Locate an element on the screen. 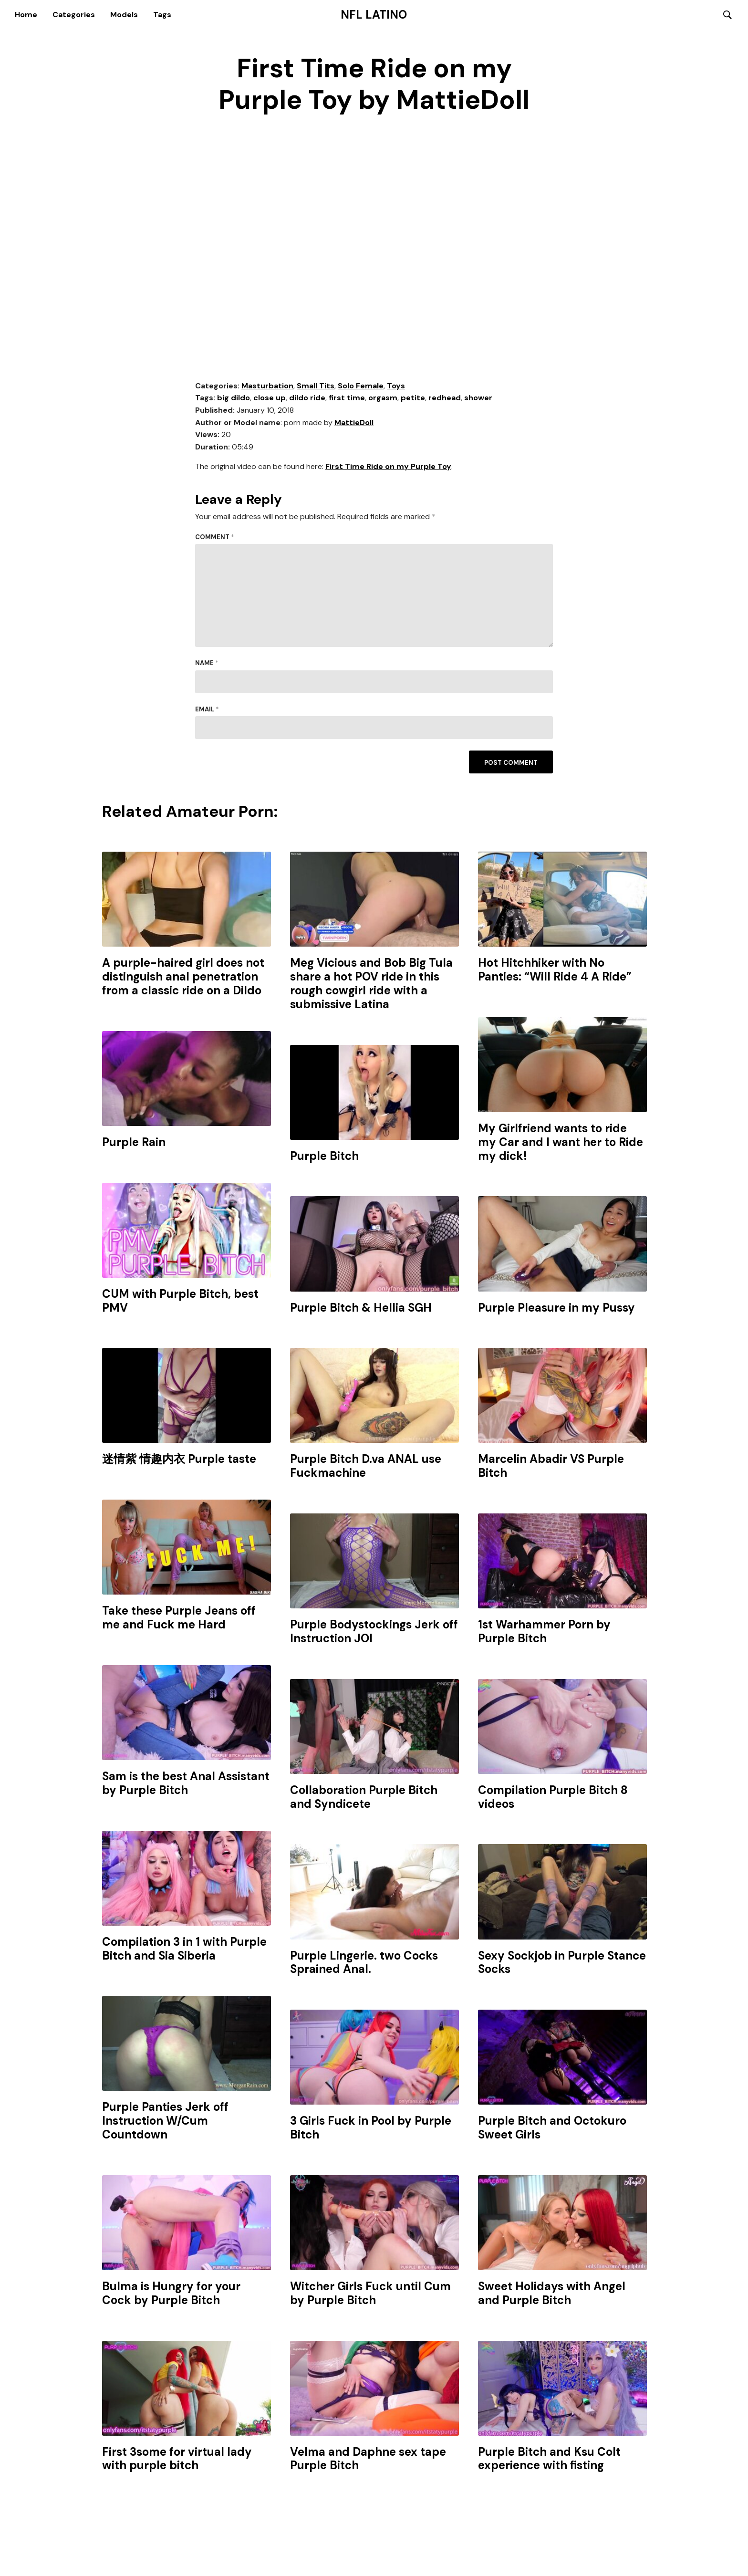 Image resolution: width=748 pixels, height=2576 pixels. redhead is located at coordinates (444, 401).